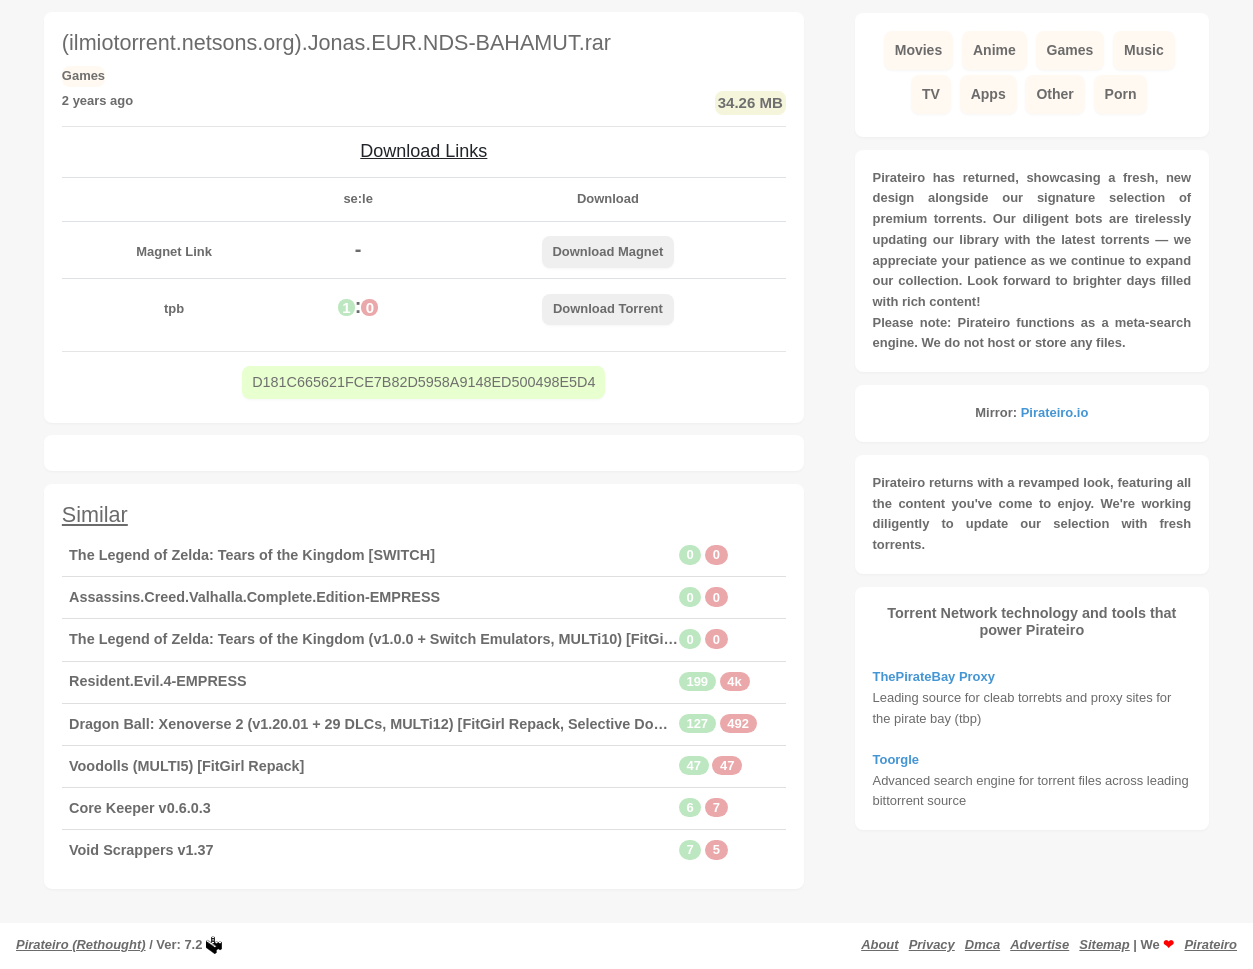 Image resolution: width=1253 pixels, height=969 pixels. Describe the element at coordinates (1054, 94) in the screenshot. I see `Other` at that location.